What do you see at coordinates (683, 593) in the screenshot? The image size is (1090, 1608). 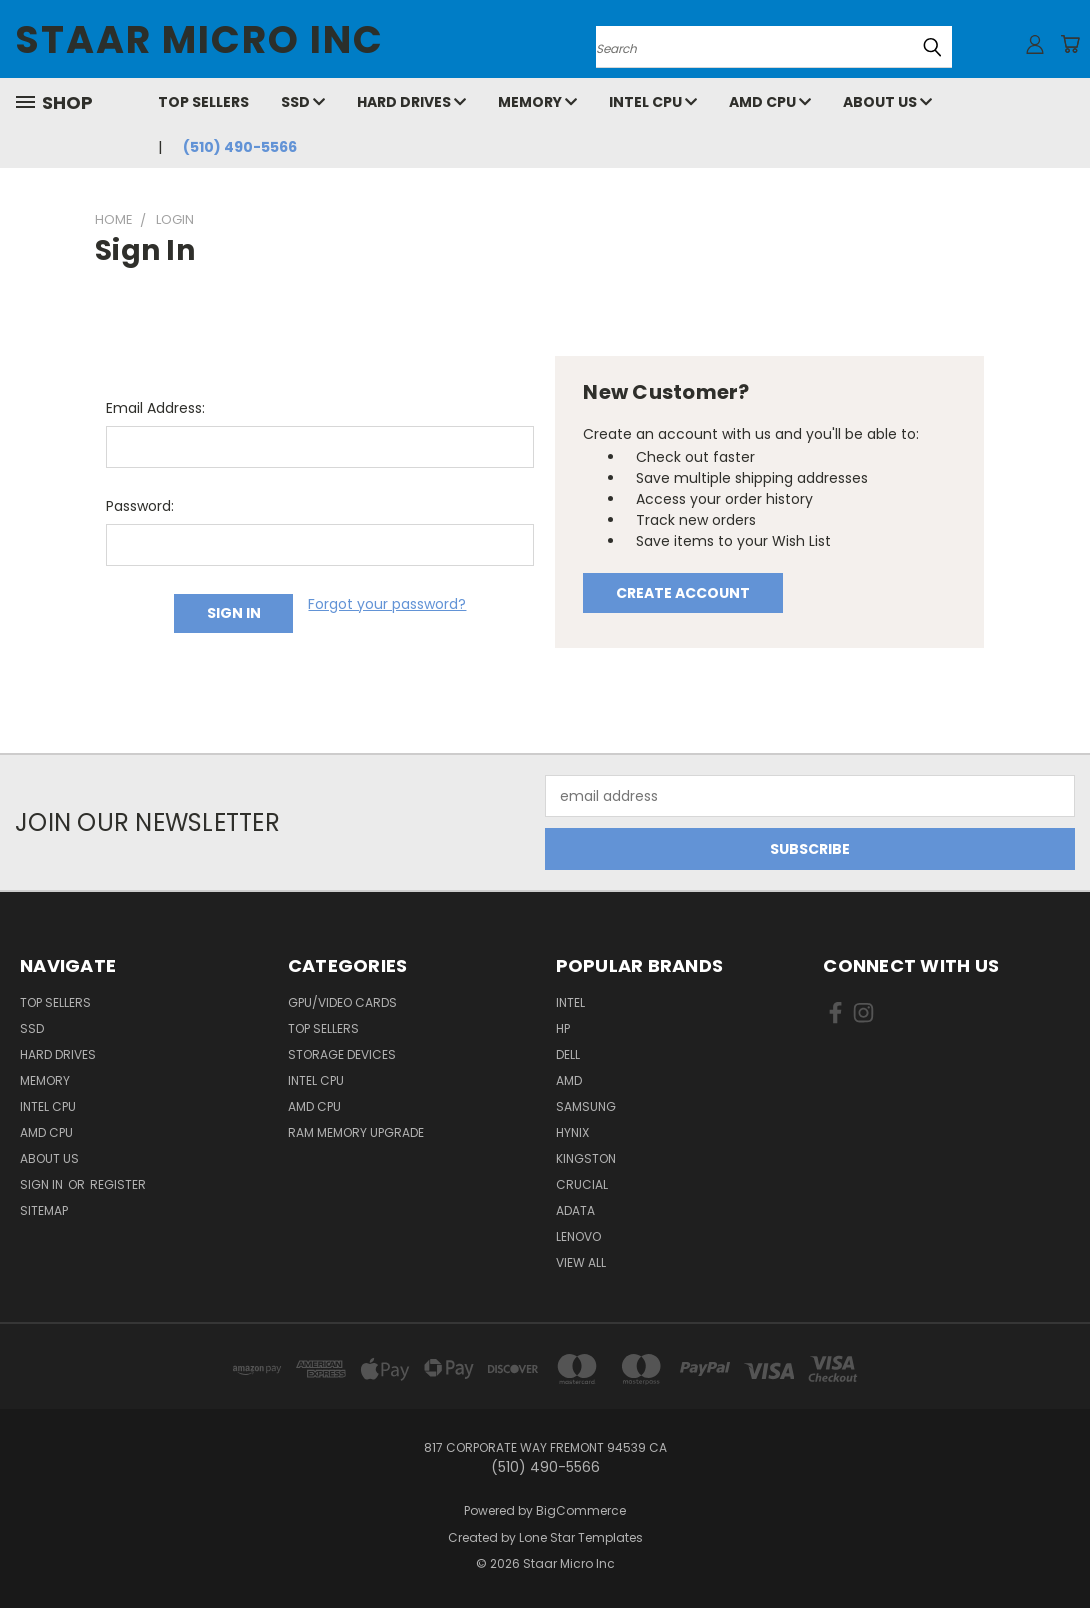 I see `Create Account` at bounding box center [683, 593].